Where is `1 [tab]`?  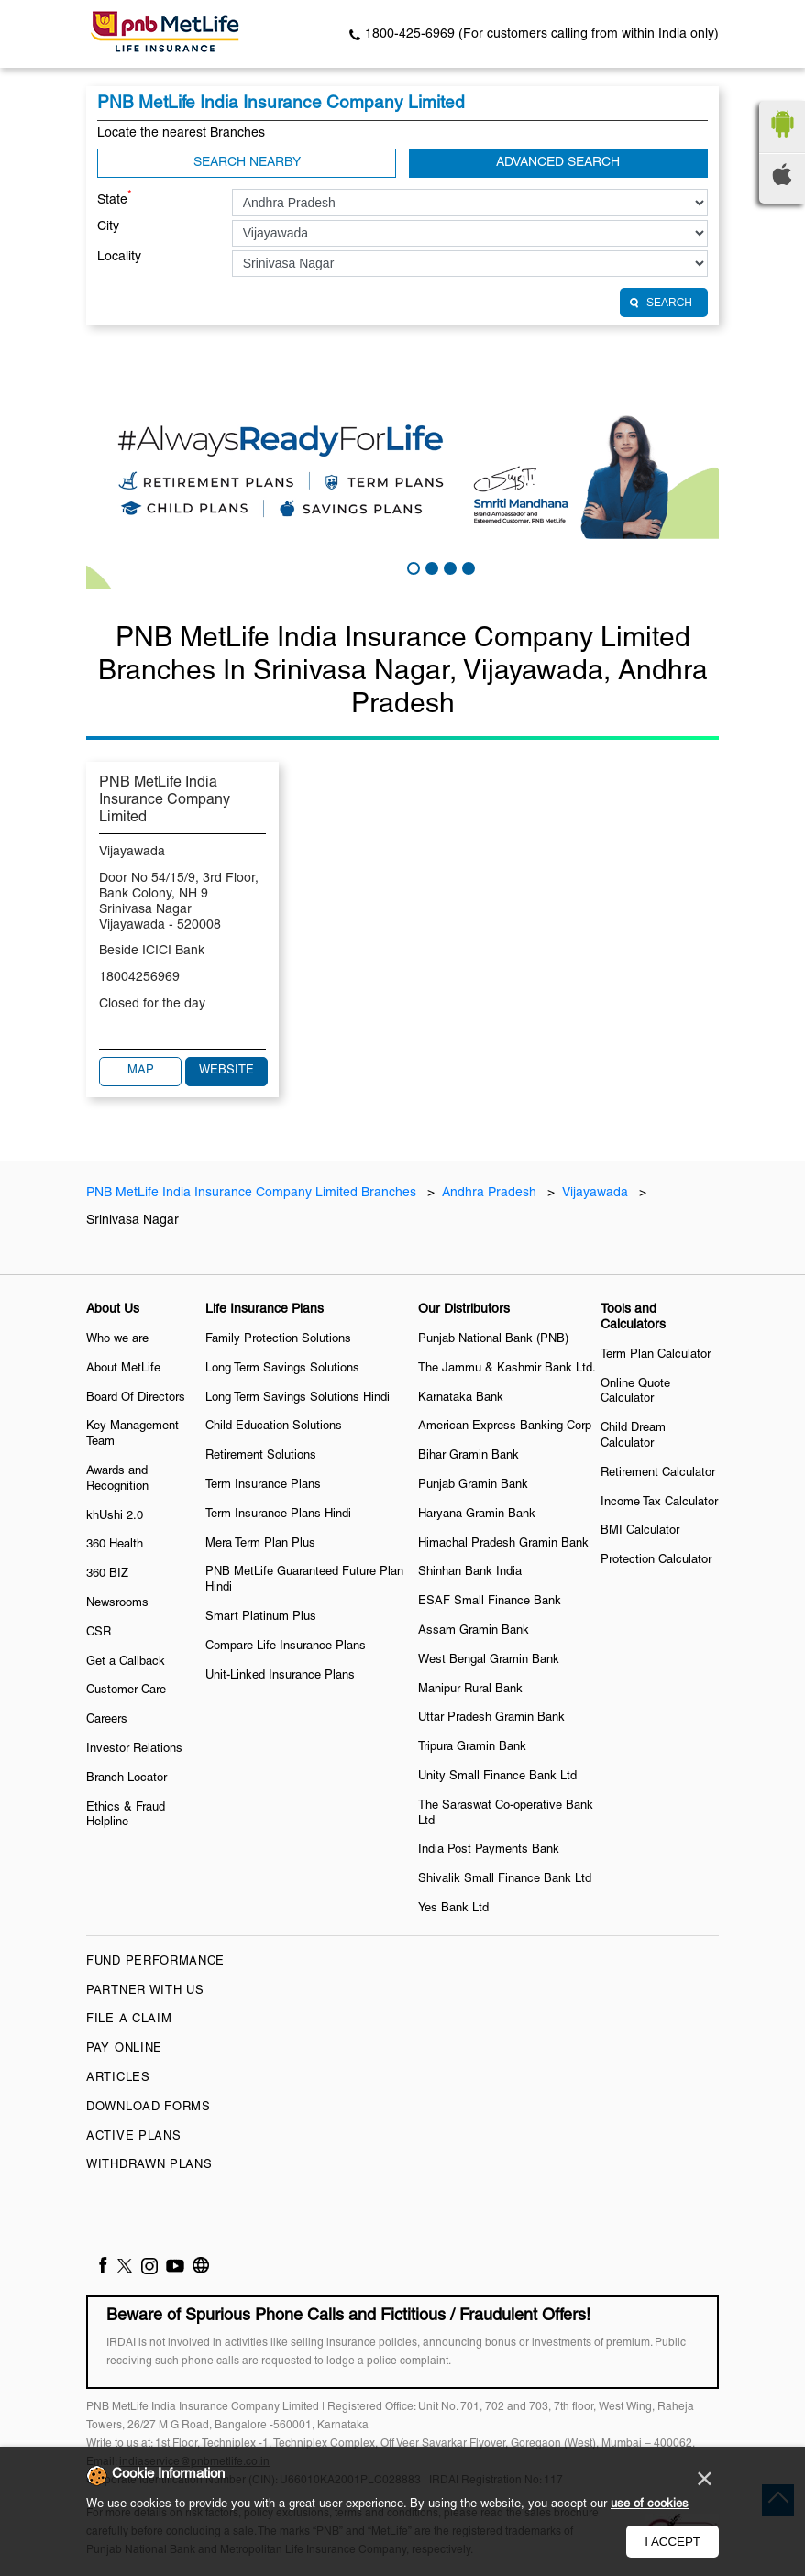
1 [tab] is located at coordinates (411, 566).